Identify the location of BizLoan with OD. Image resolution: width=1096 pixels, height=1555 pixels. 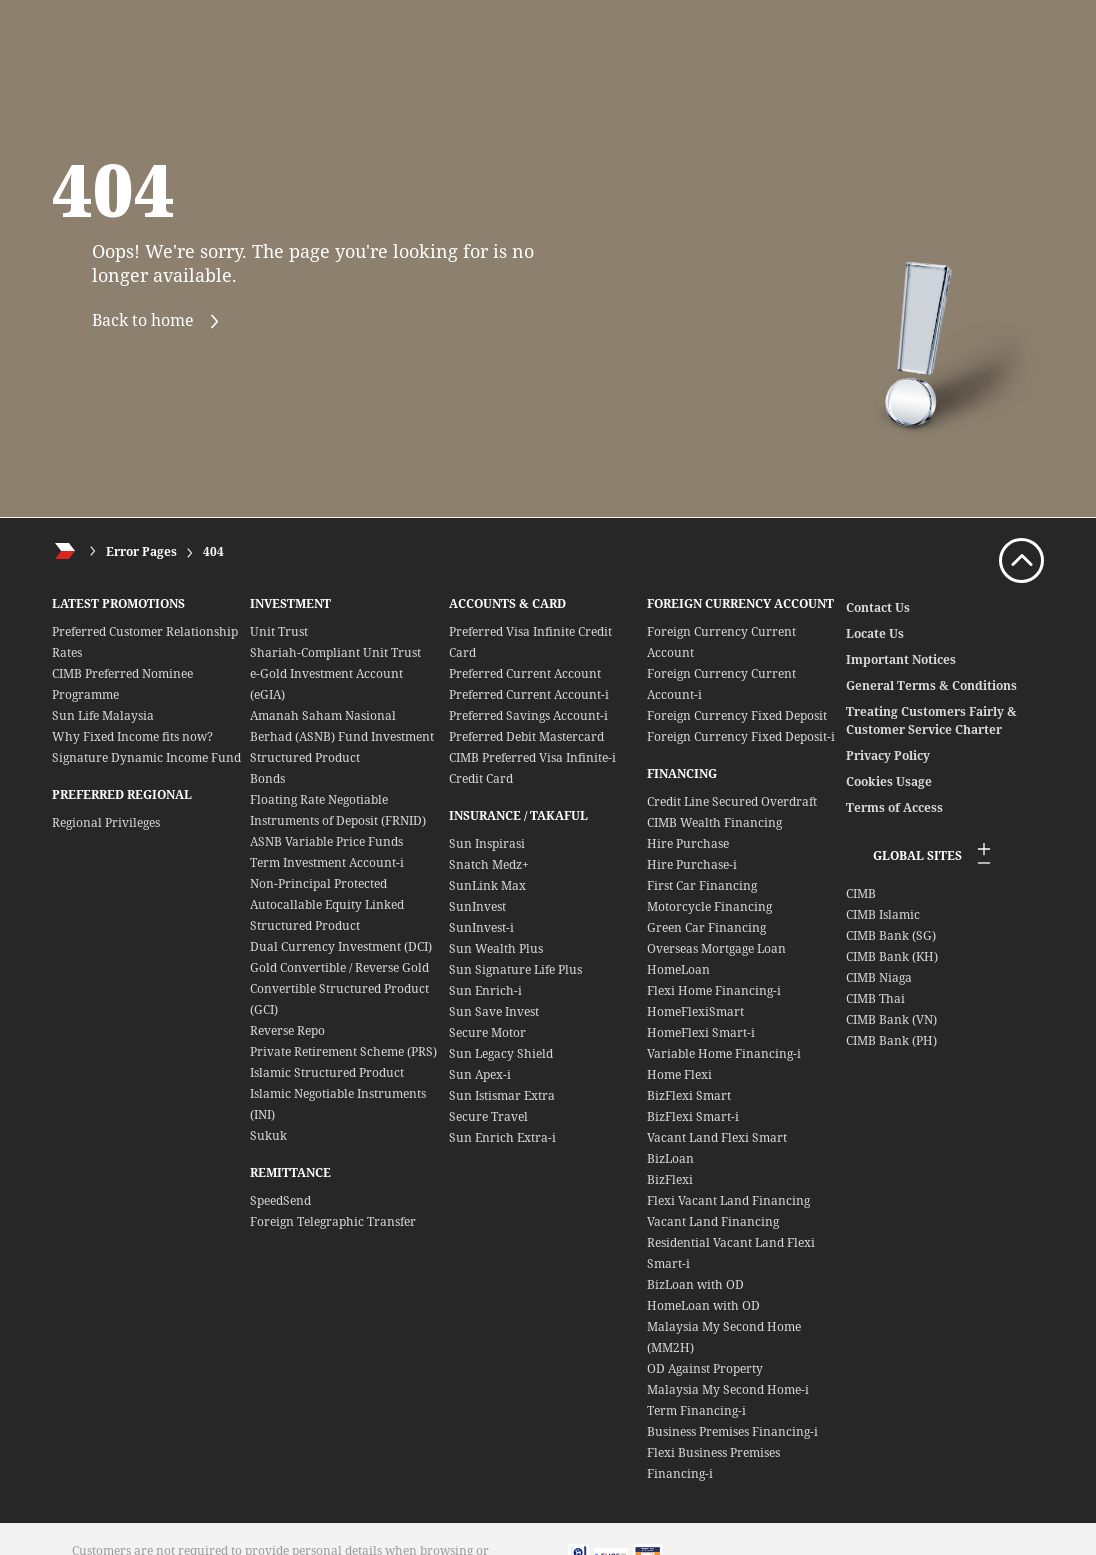
(695, 1284).